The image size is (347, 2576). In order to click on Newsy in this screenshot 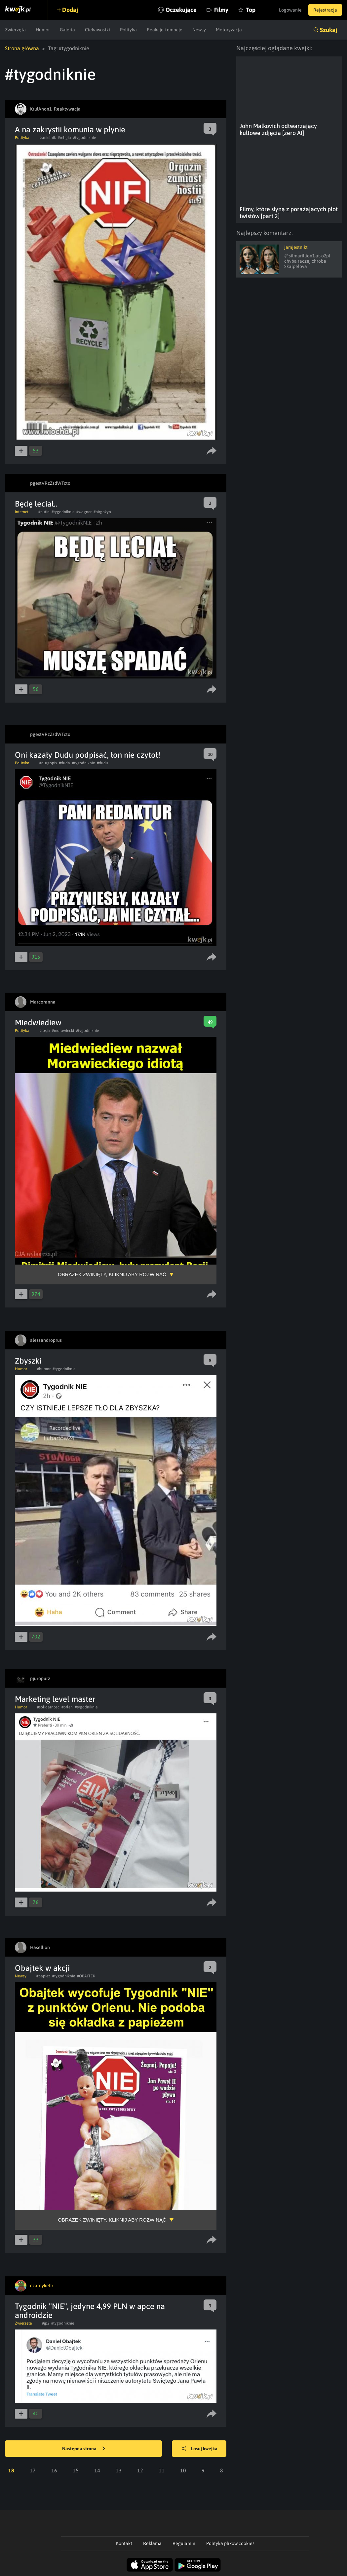, I will do `click(199, 29)`.